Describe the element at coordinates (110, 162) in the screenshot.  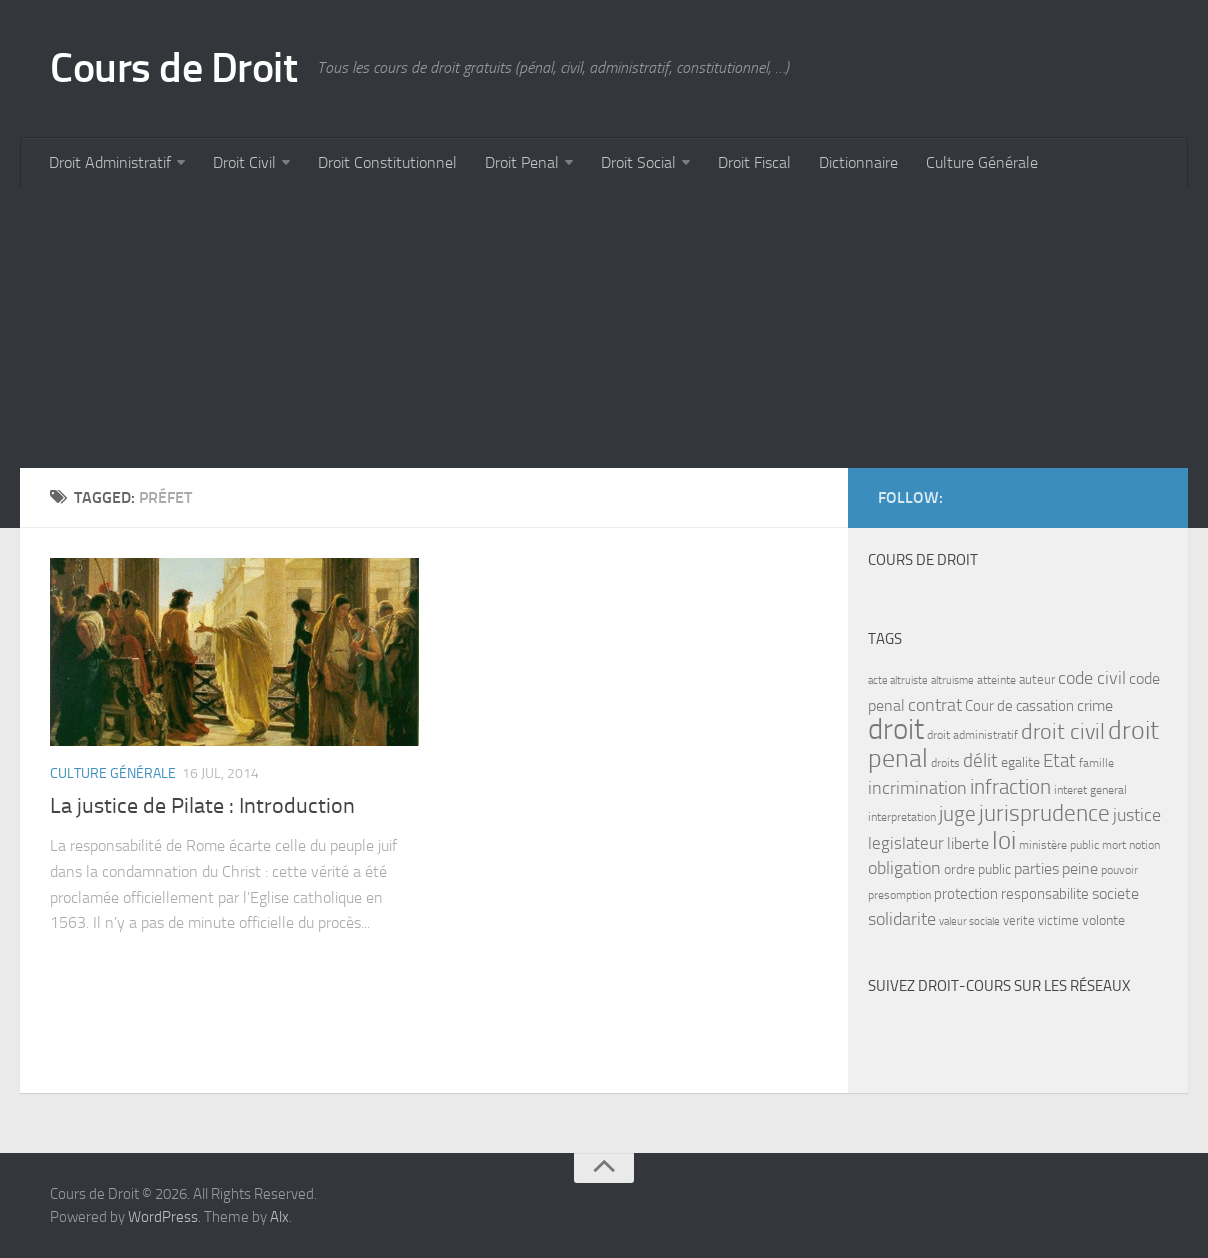
I see `Droit Administratif` at that location.